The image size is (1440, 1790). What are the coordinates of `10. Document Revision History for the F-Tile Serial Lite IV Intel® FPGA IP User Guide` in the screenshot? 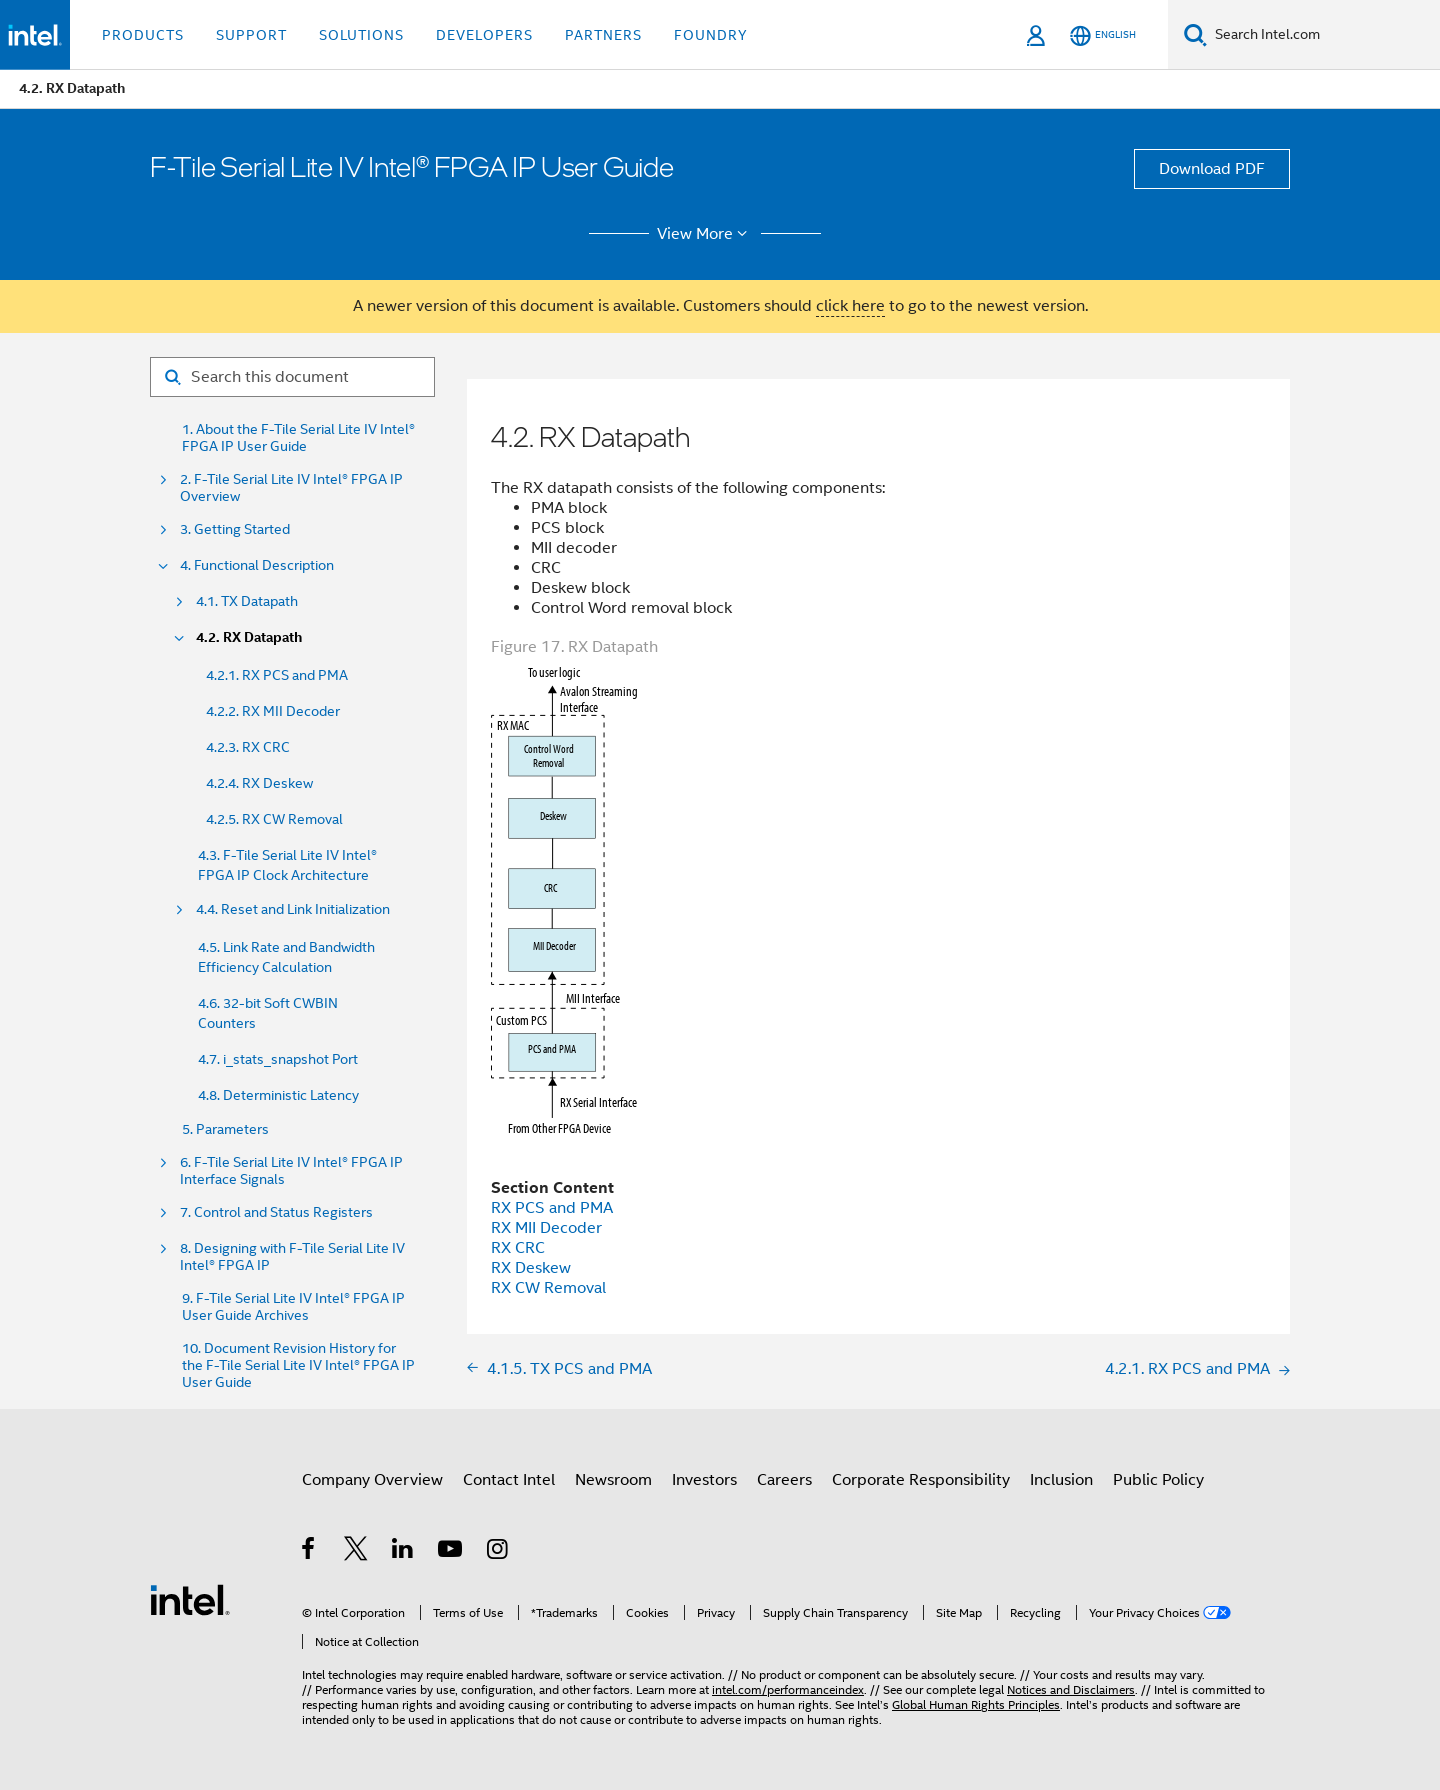 It's located at (298, 1365).